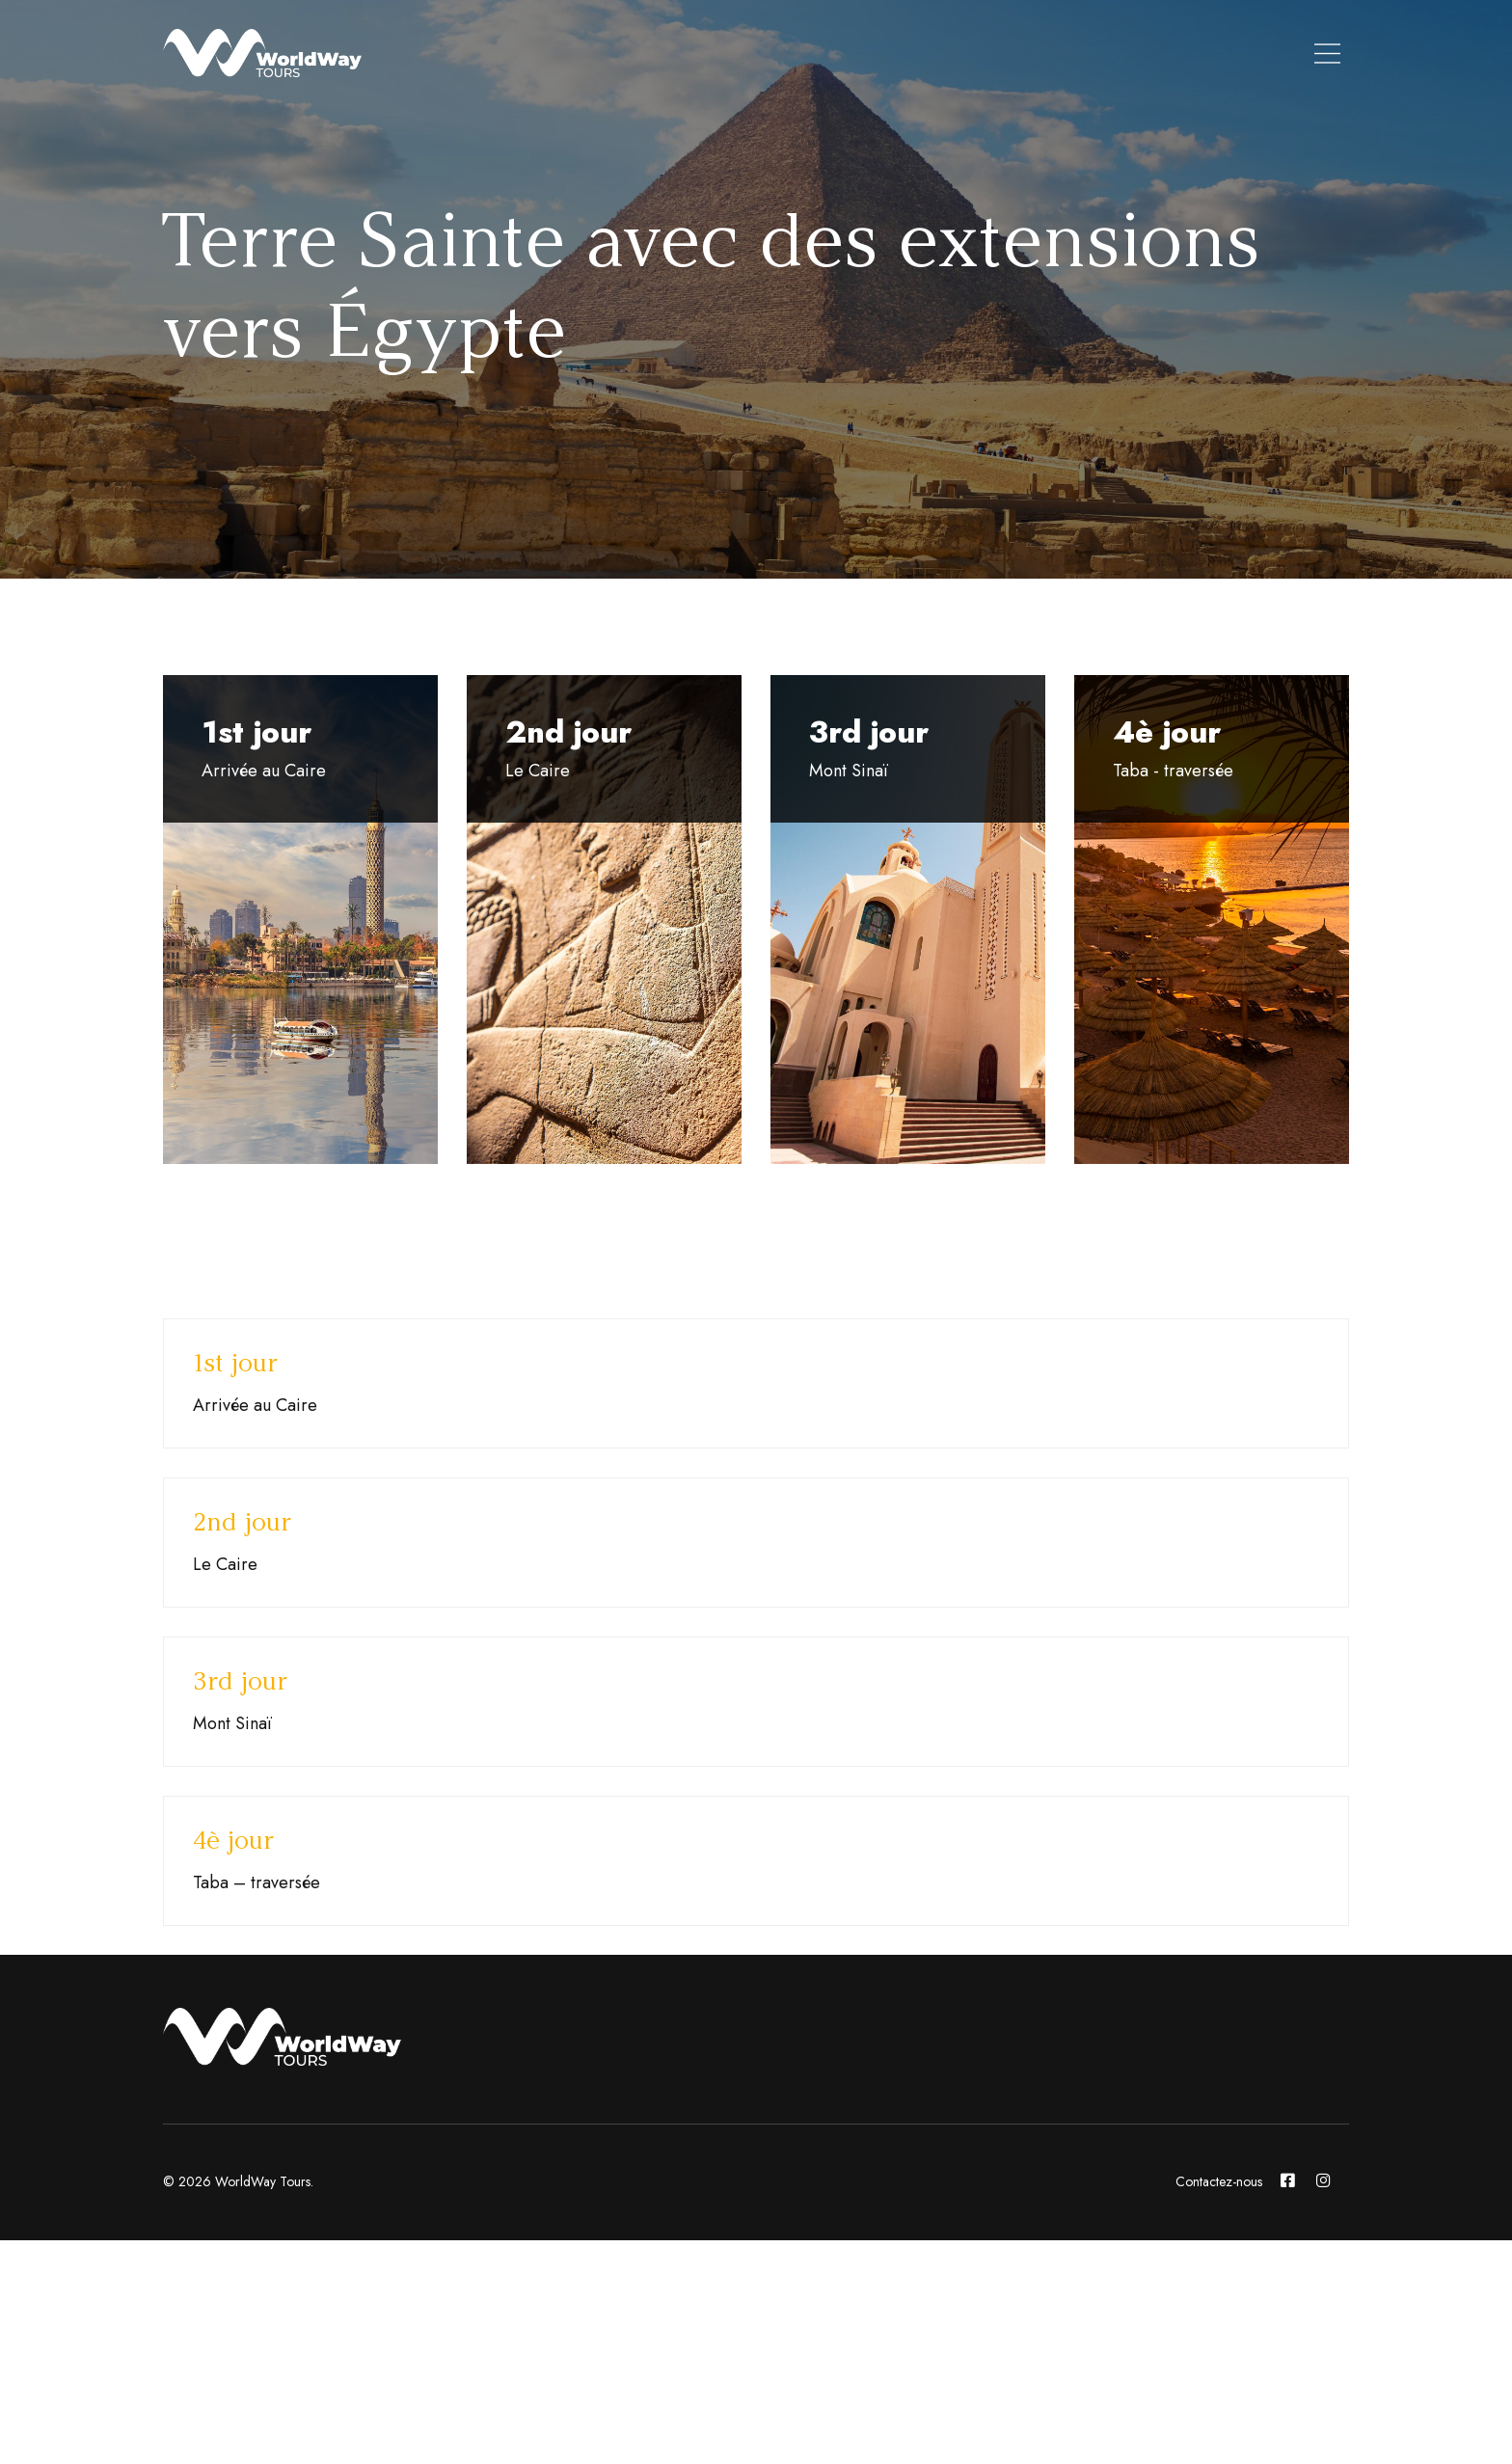 The width and height of the screenshot is (1512, 2464). What do you see at coordinates (1218, 2181) in the screenshot?
I see `Contactez-nous` at bounding box center [1218, 2181].